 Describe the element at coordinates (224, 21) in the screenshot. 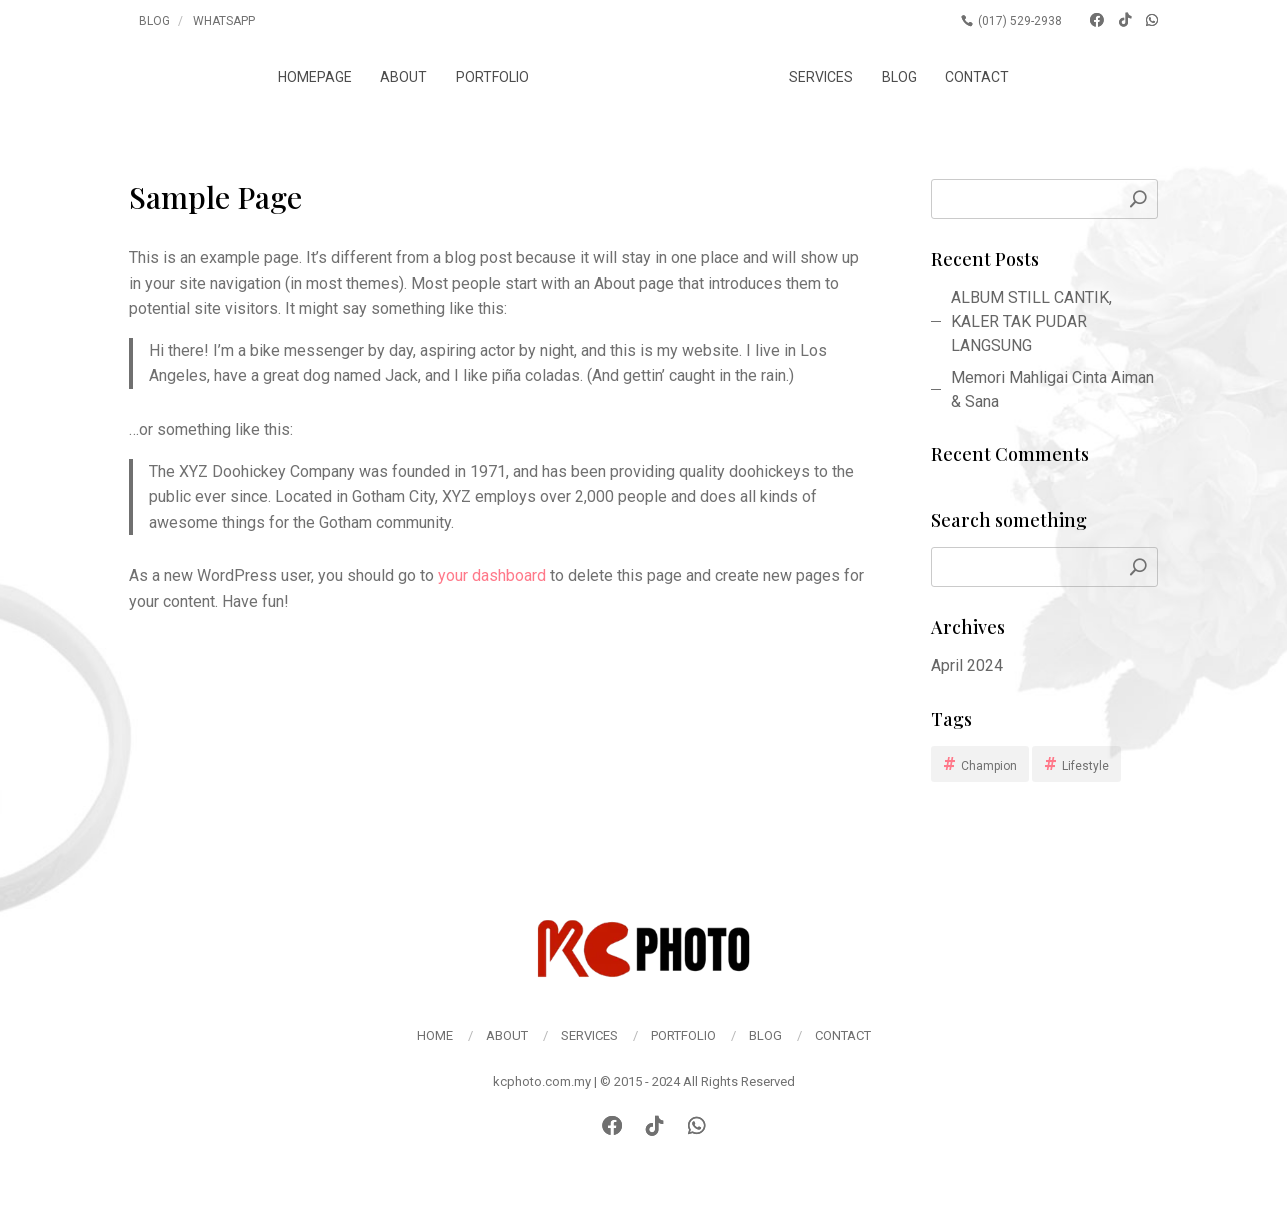

I see `Whatsapp` at that location.